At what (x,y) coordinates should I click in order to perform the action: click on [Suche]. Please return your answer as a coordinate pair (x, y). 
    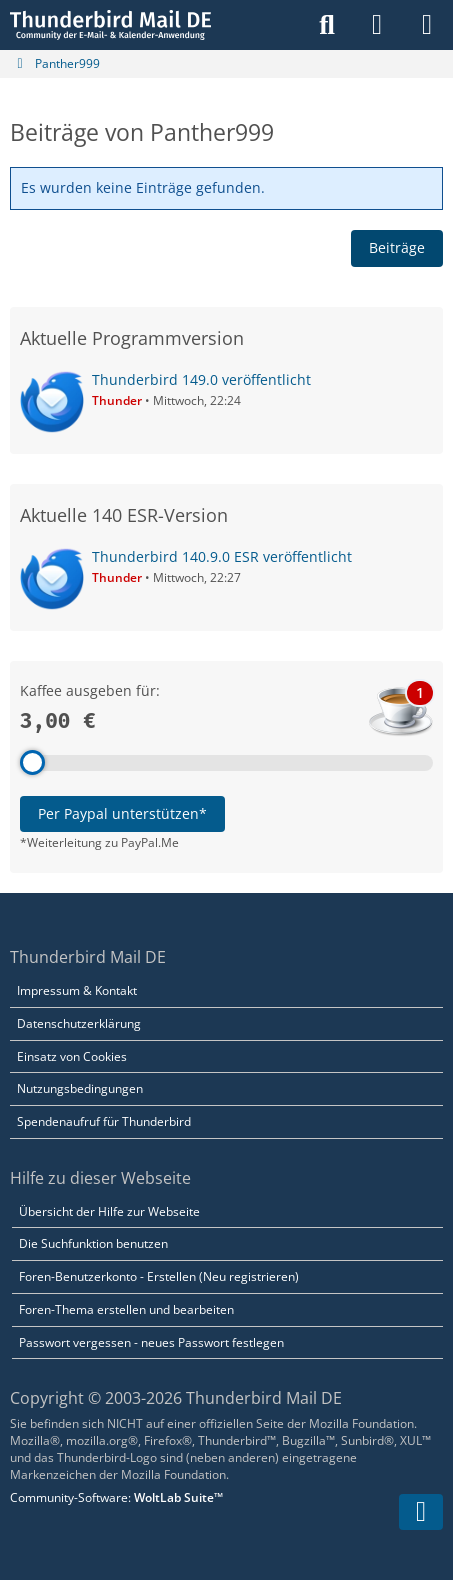
    Looking at the image, I should click on (327, 25).